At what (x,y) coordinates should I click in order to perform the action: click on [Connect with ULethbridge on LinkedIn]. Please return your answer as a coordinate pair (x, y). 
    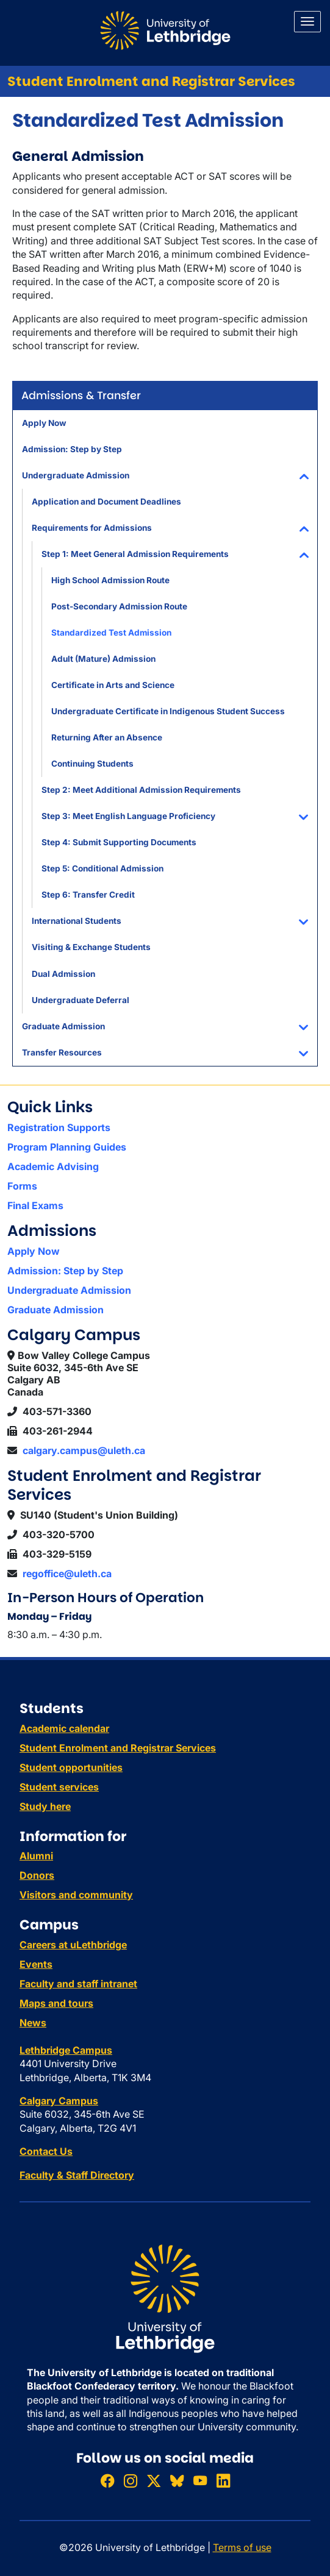
    Looking at the image, I should click on (223, 2481).